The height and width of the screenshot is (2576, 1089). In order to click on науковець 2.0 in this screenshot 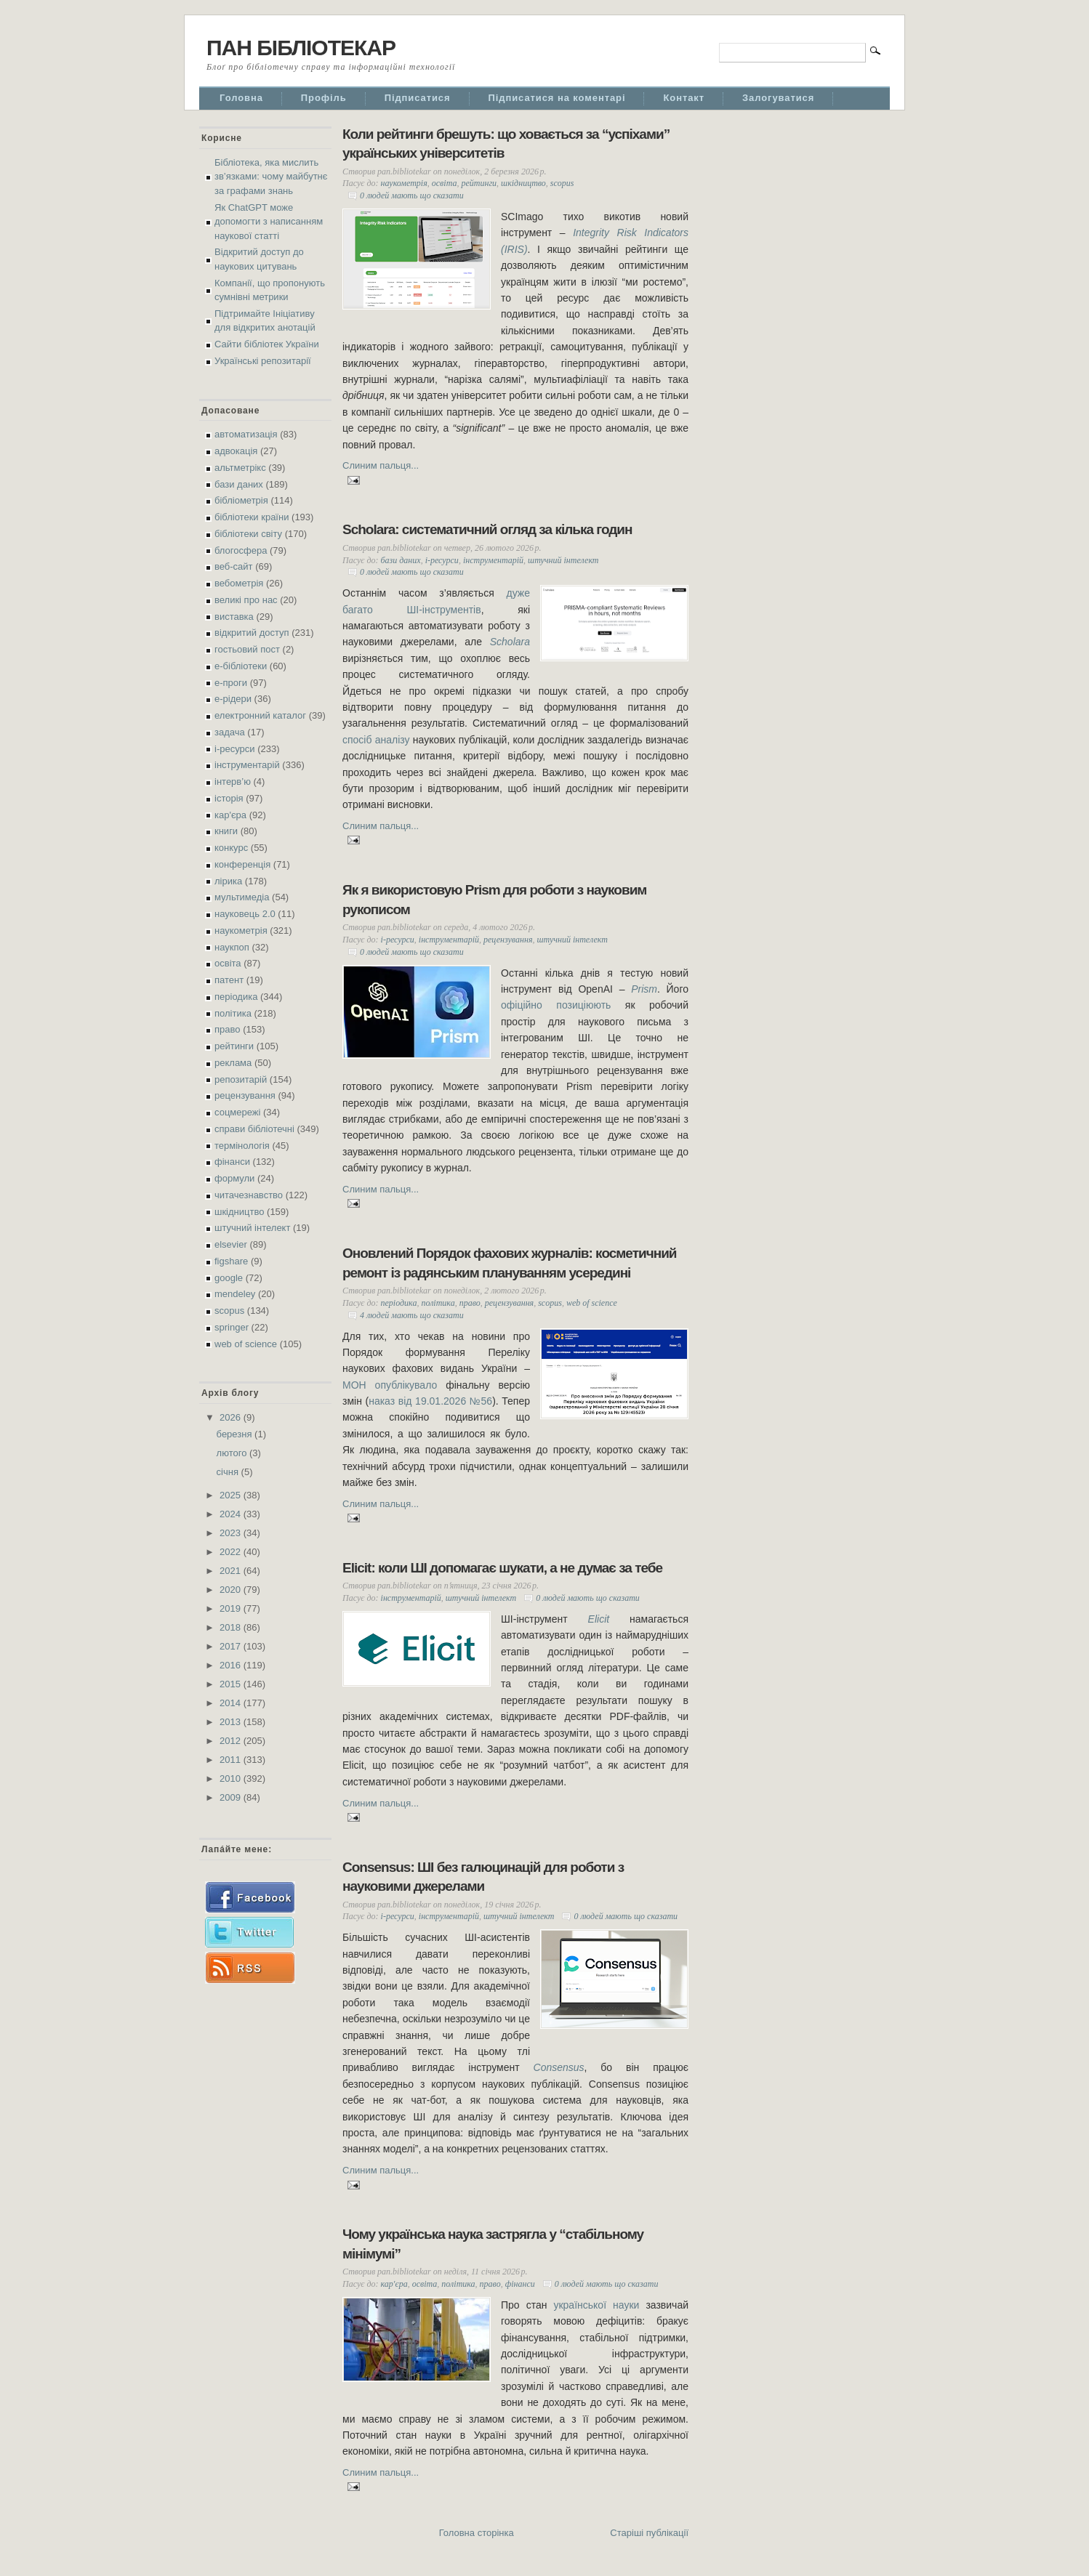, I will do `click(245, 913)`.